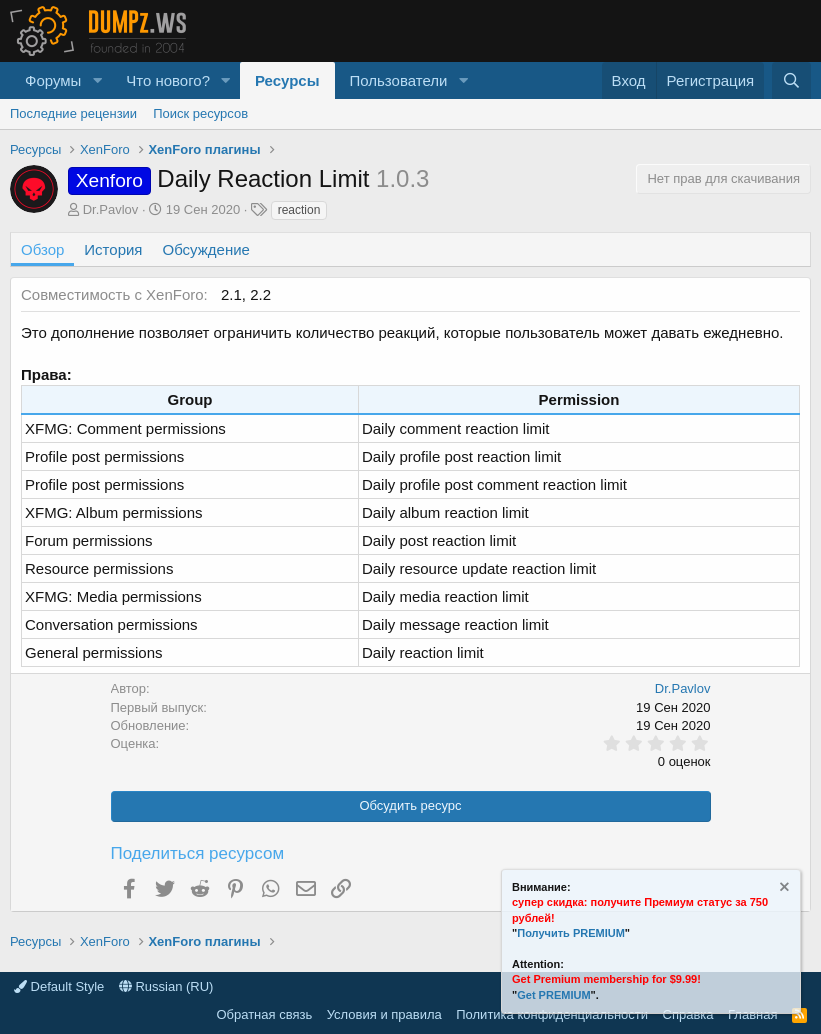 The width and height of the screenshot is (821, 1034). Describe the element at coordinates (206, 249) in the screenshot. I see `Обсуждение` at that location.